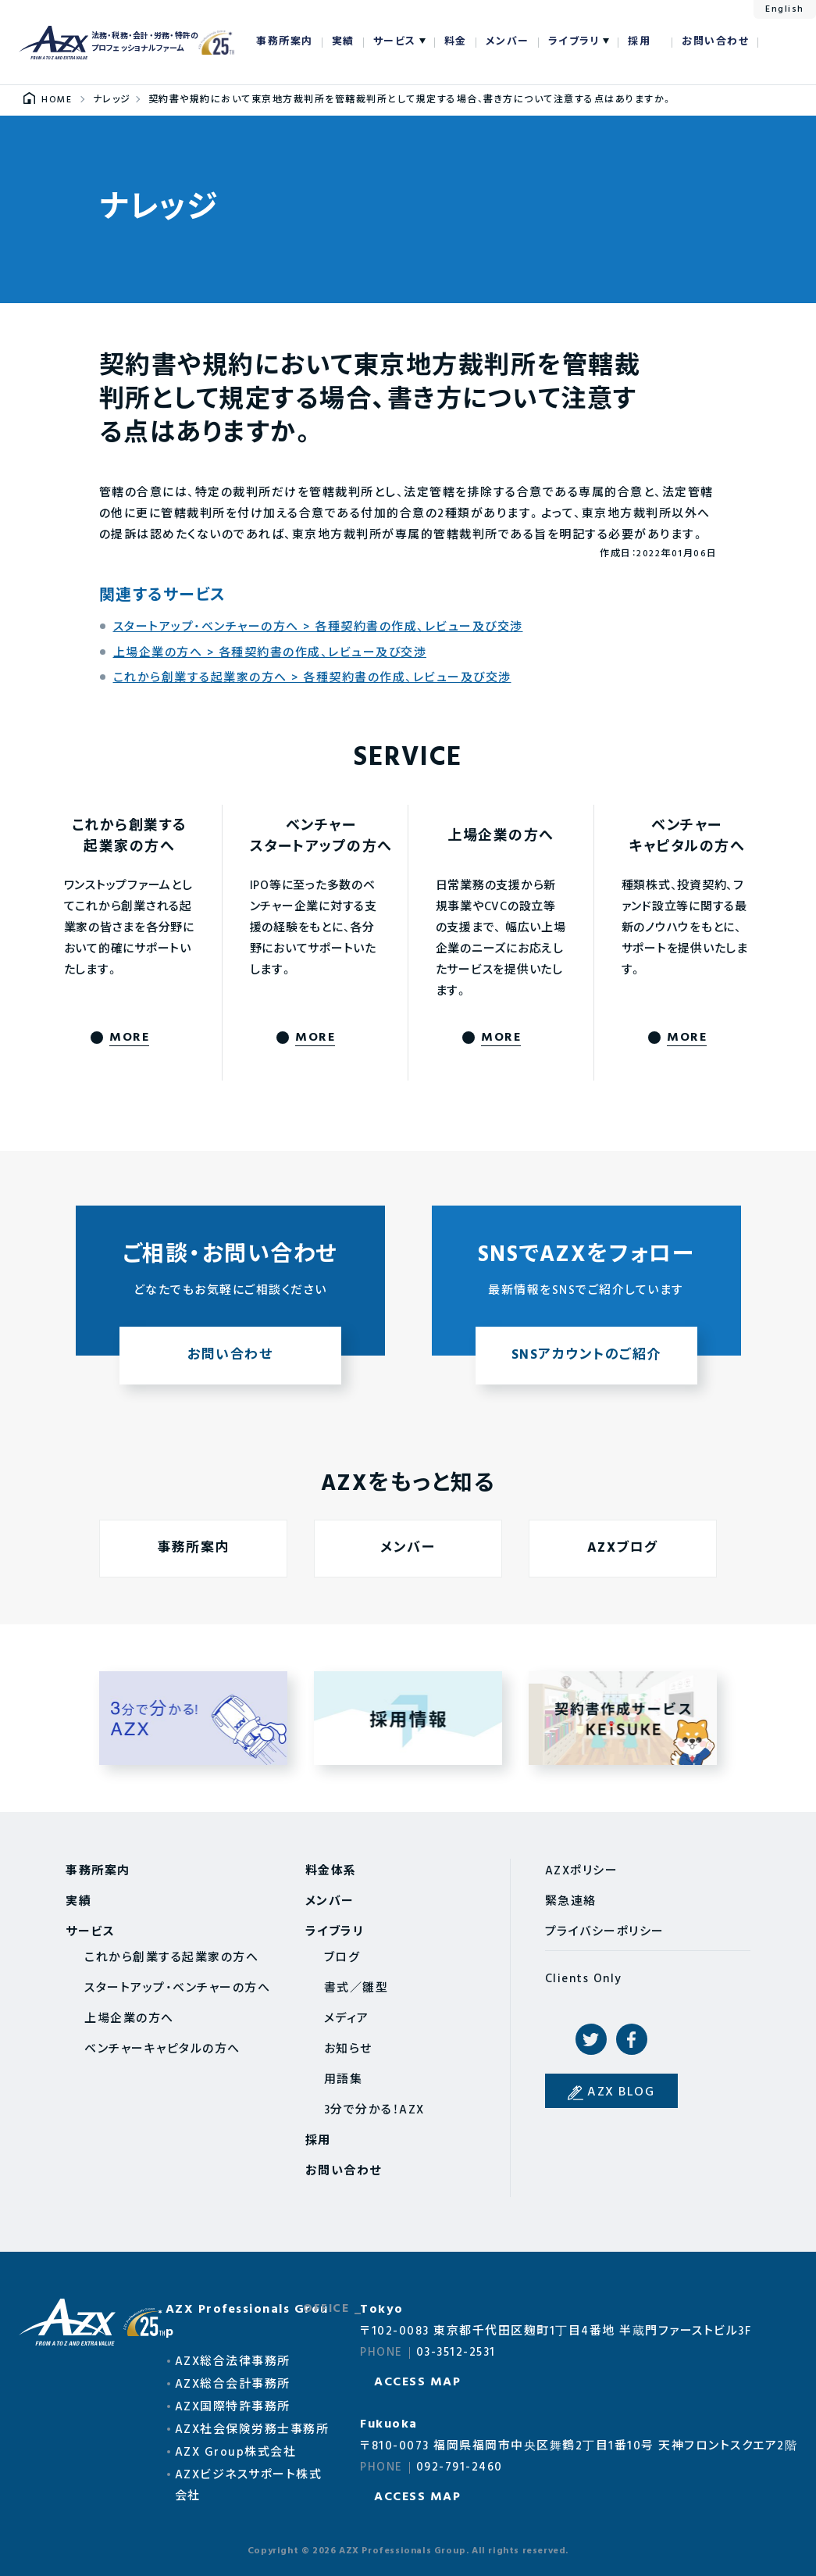 The image size is (816, 2576). I want to click on Facebook, so click(631, 2039).